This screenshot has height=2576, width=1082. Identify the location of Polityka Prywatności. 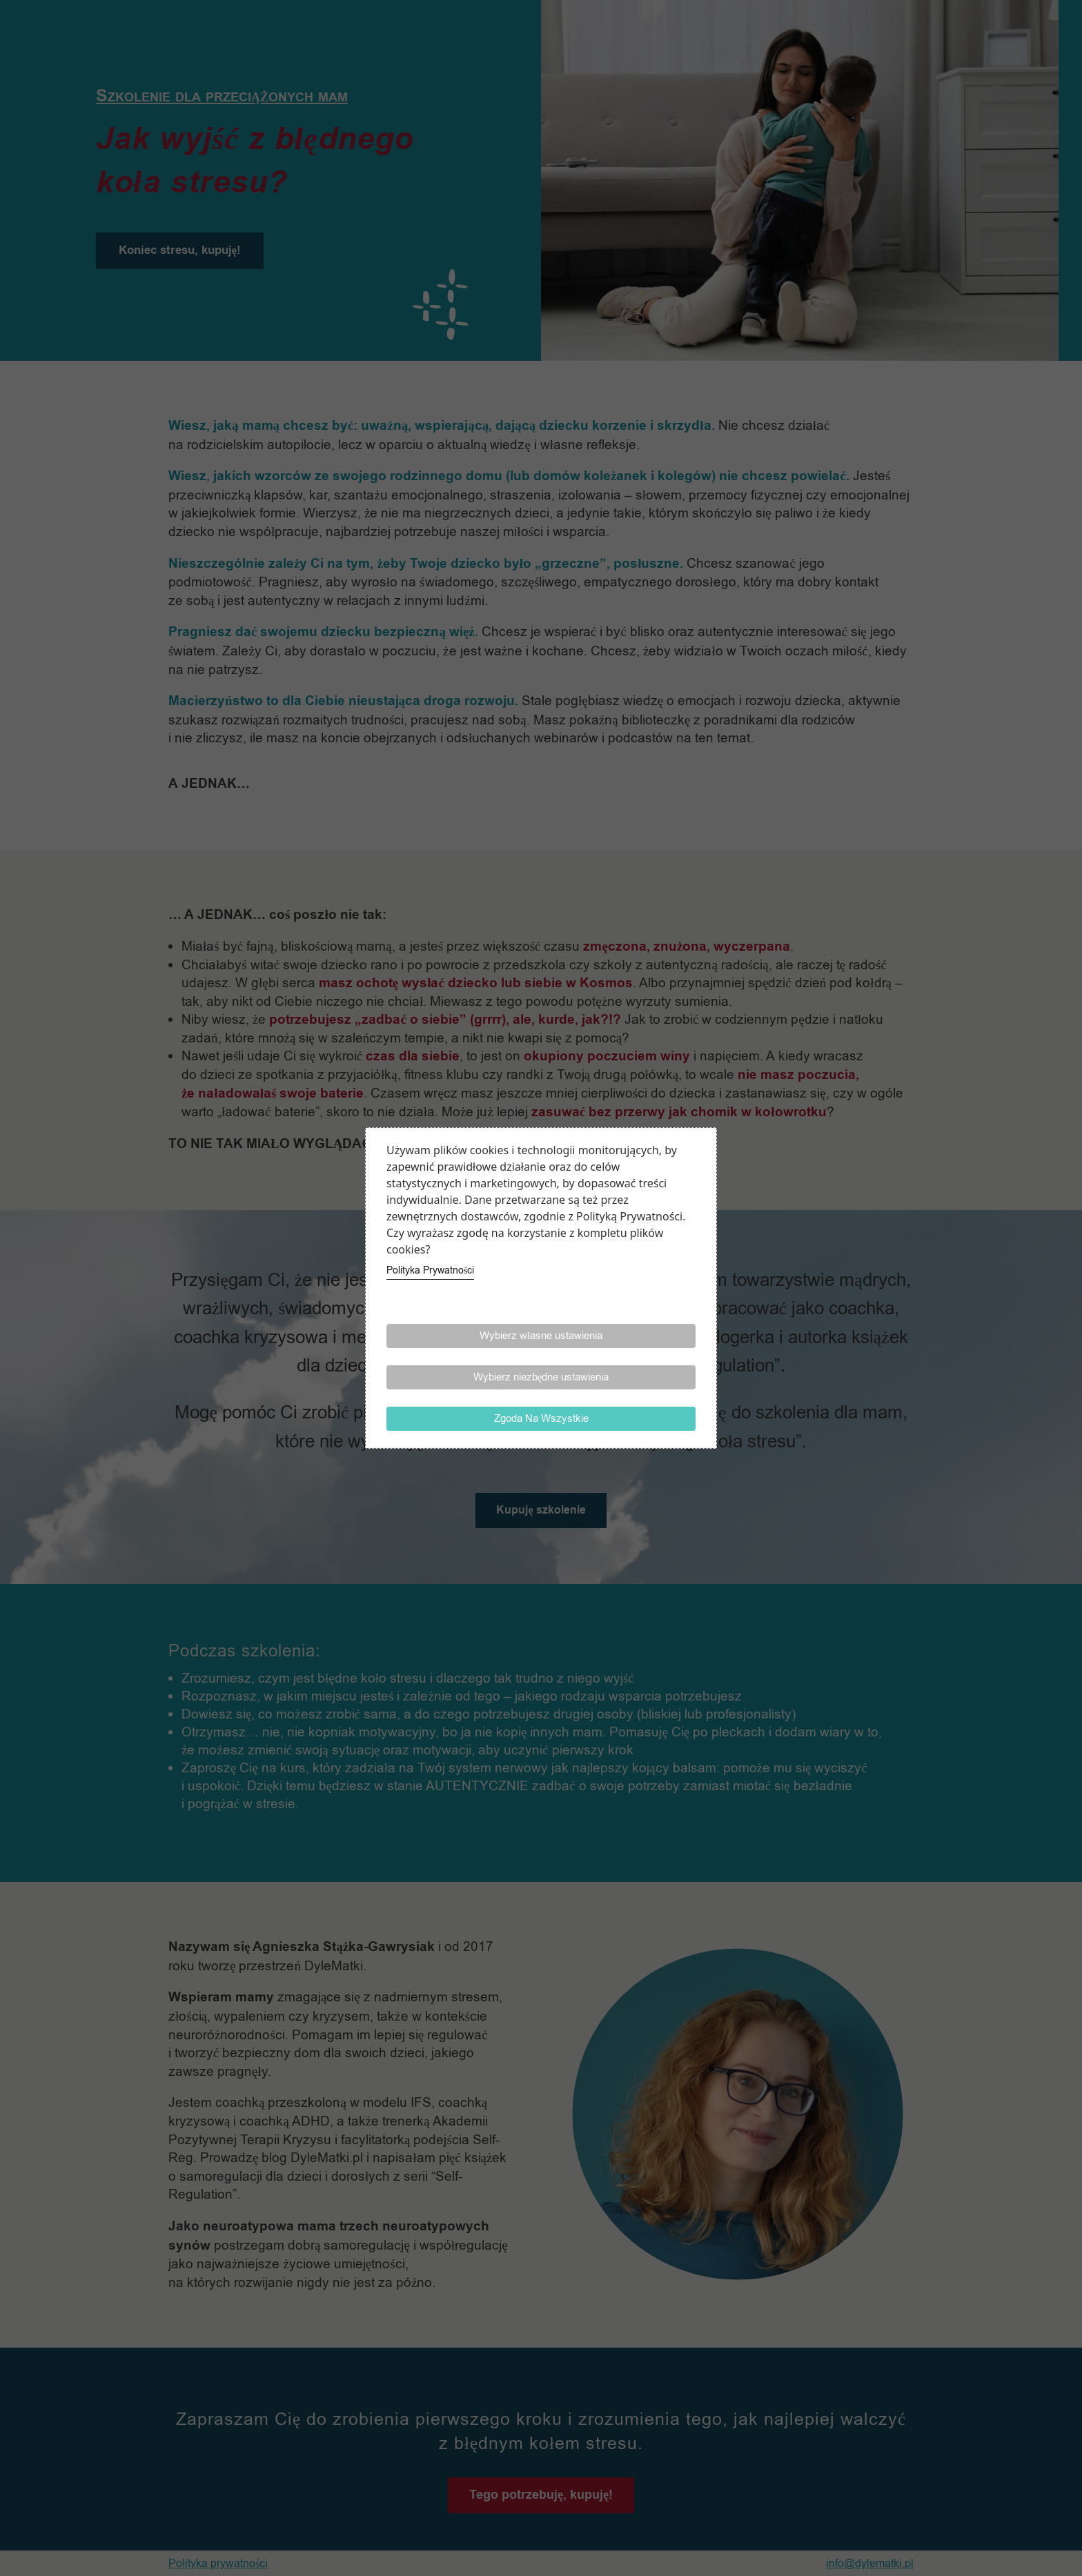
(430, 1270).